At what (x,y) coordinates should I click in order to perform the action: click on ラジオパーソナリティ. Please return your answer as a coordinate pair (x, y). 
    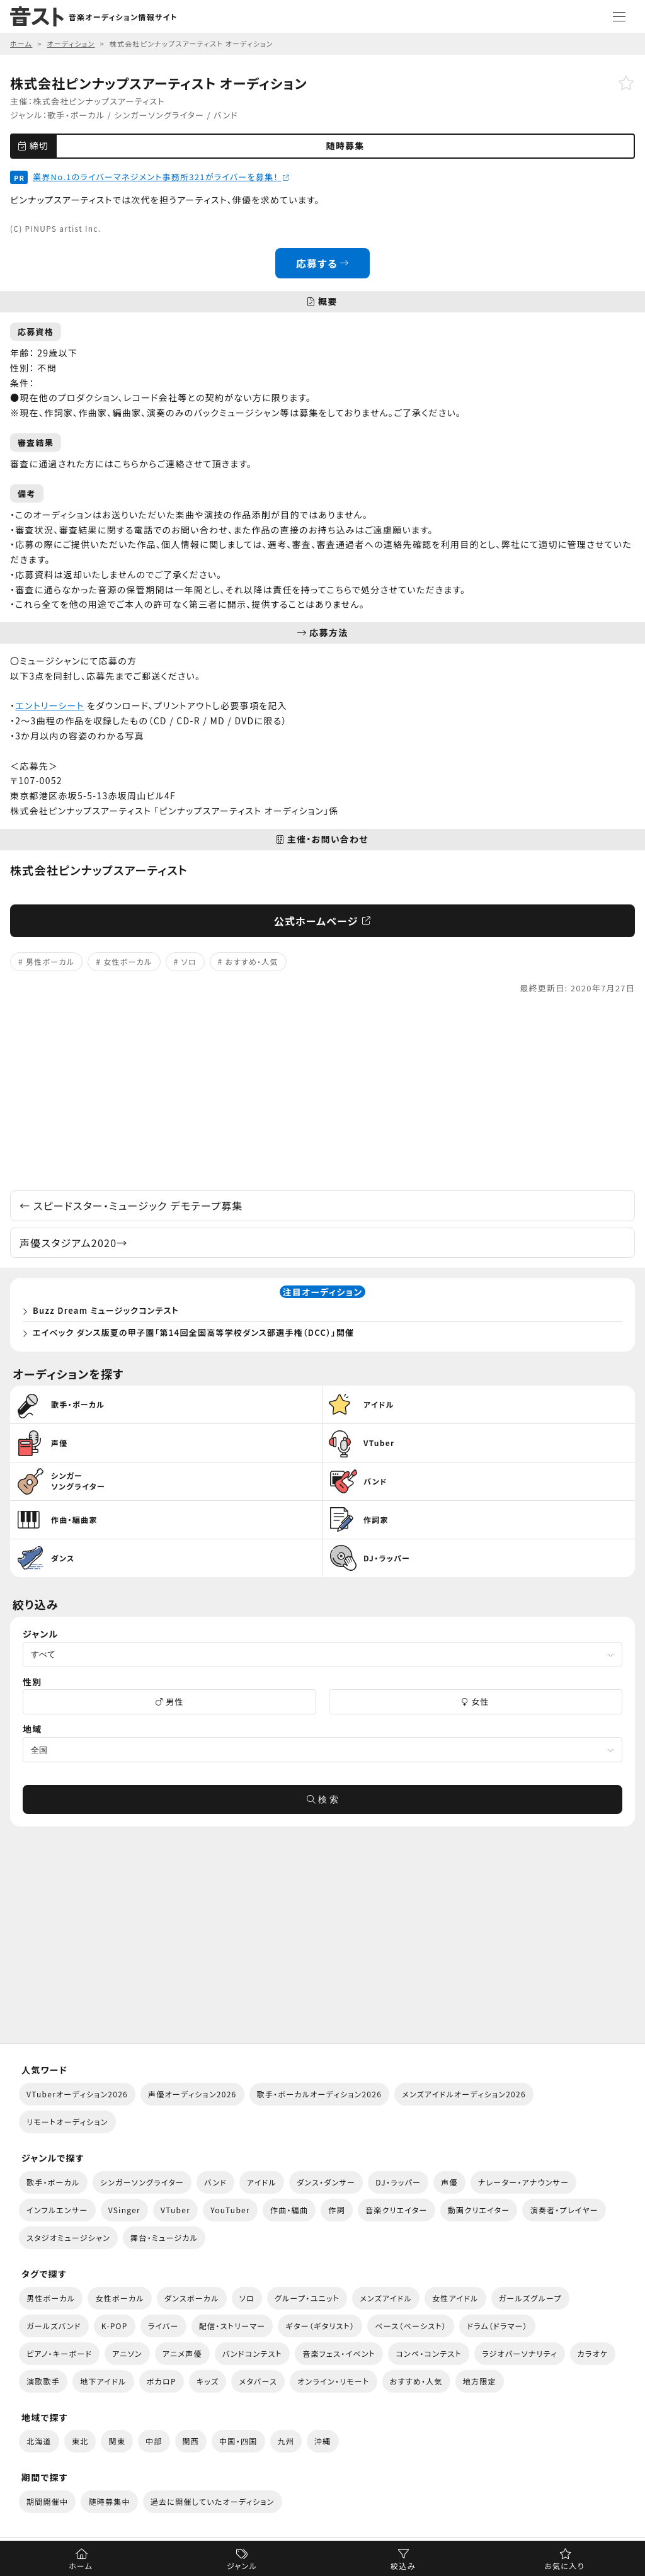
    Looking at the image, I should click on (519, 2353).